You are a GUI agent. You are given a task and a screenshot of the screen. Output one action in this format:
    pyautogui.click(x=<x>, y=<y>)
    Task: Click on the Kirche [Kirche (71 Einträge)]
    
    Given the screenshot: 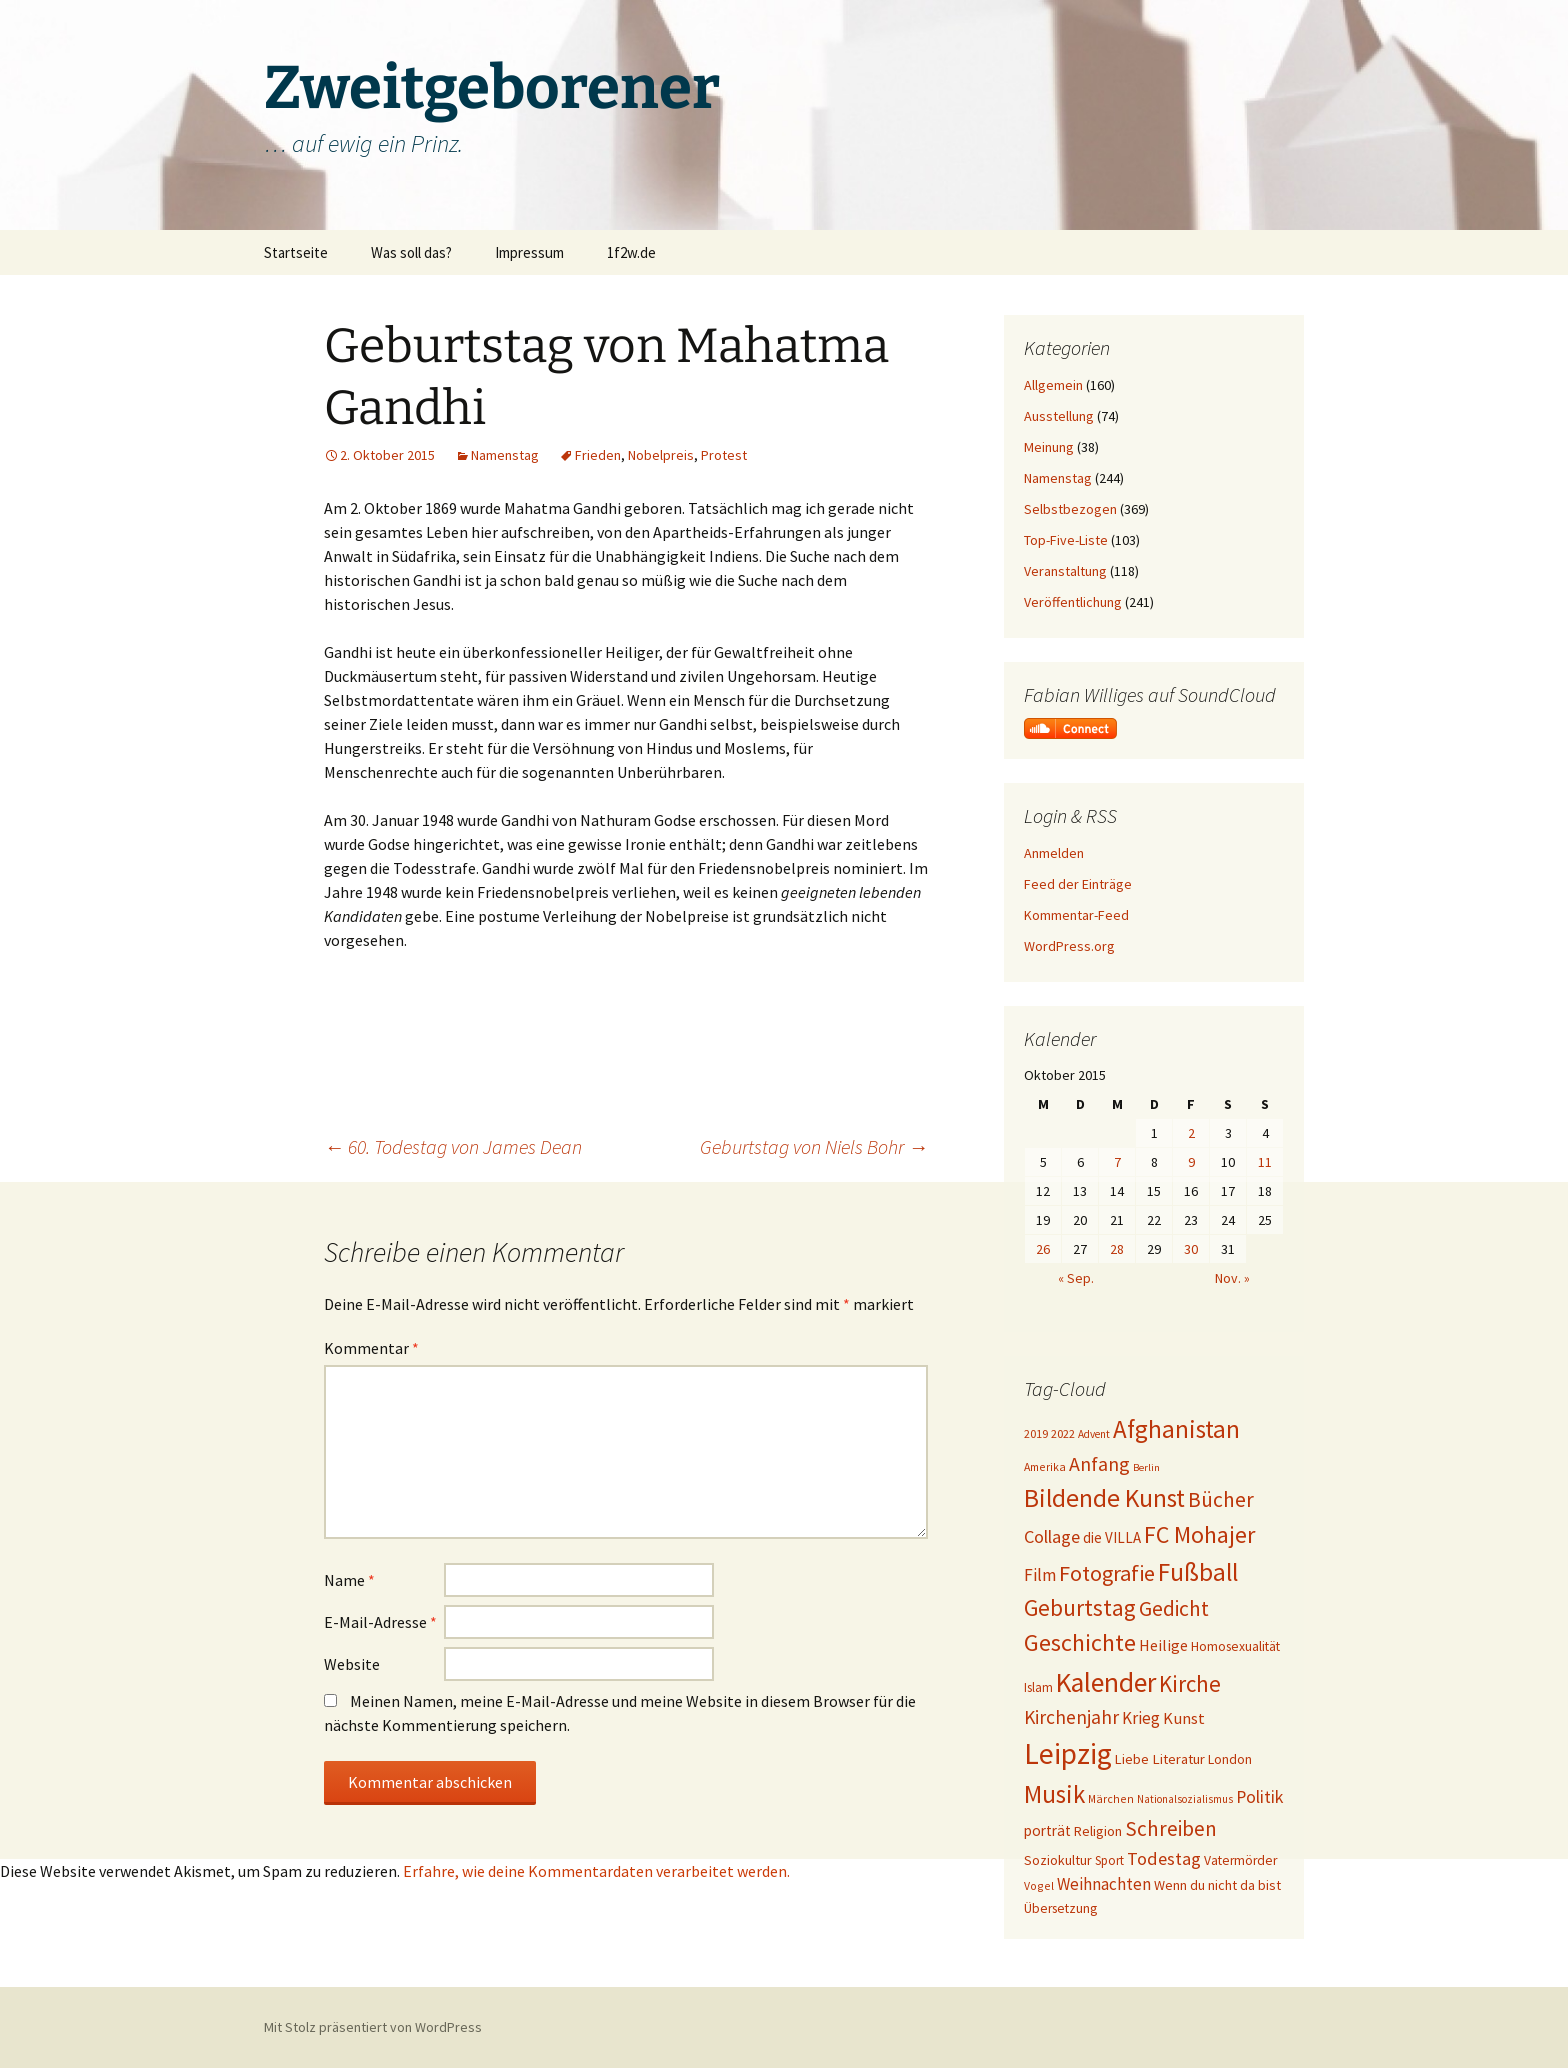 What is the action you would take?
    pyautogui.click(x=1190, y=1683)
    